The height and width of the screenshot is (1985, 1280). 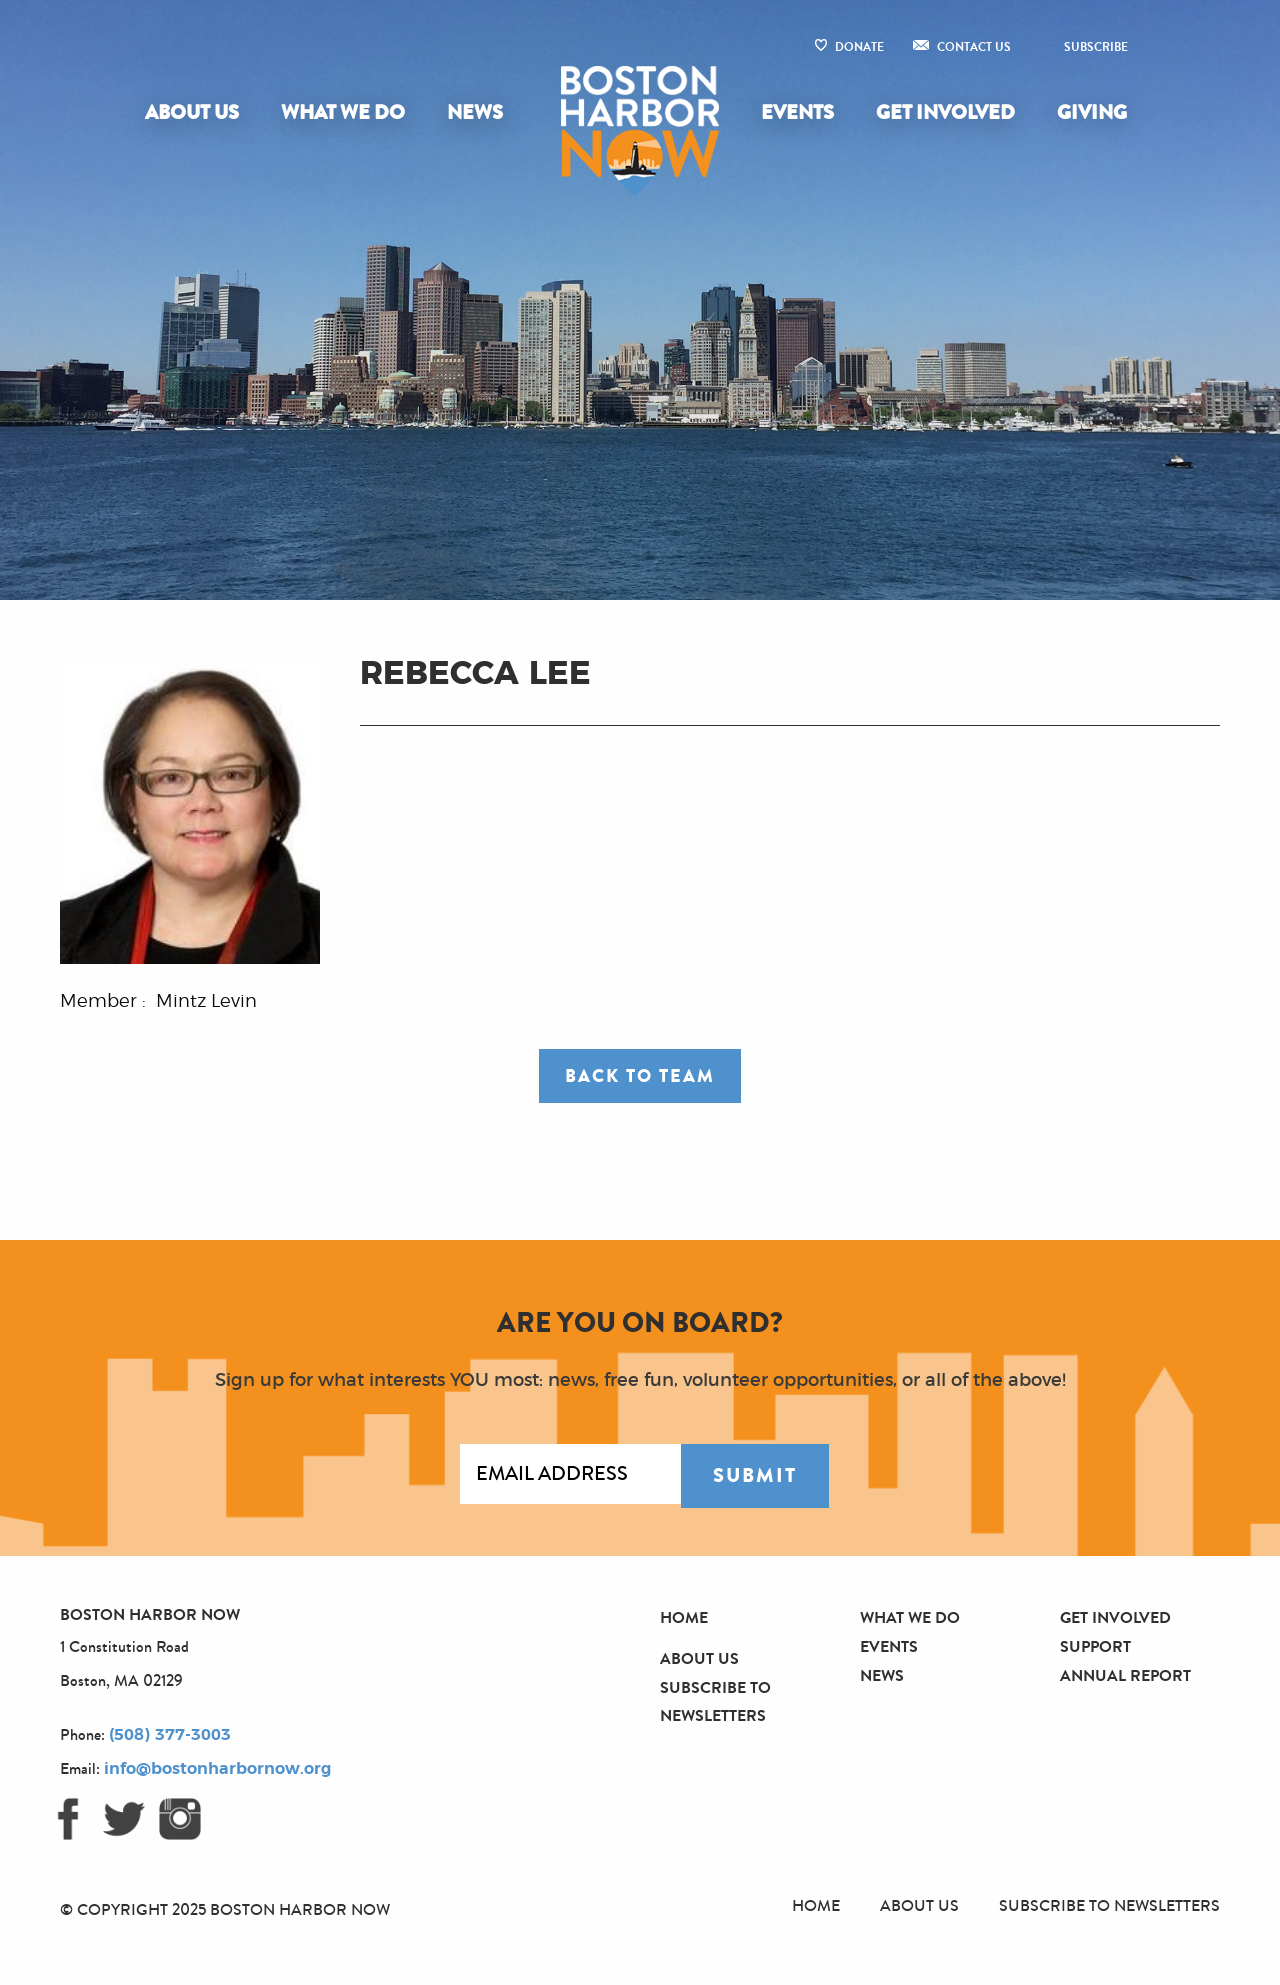 I want to click on info@bostonharbornow.org, so click(x=217, y=1769).